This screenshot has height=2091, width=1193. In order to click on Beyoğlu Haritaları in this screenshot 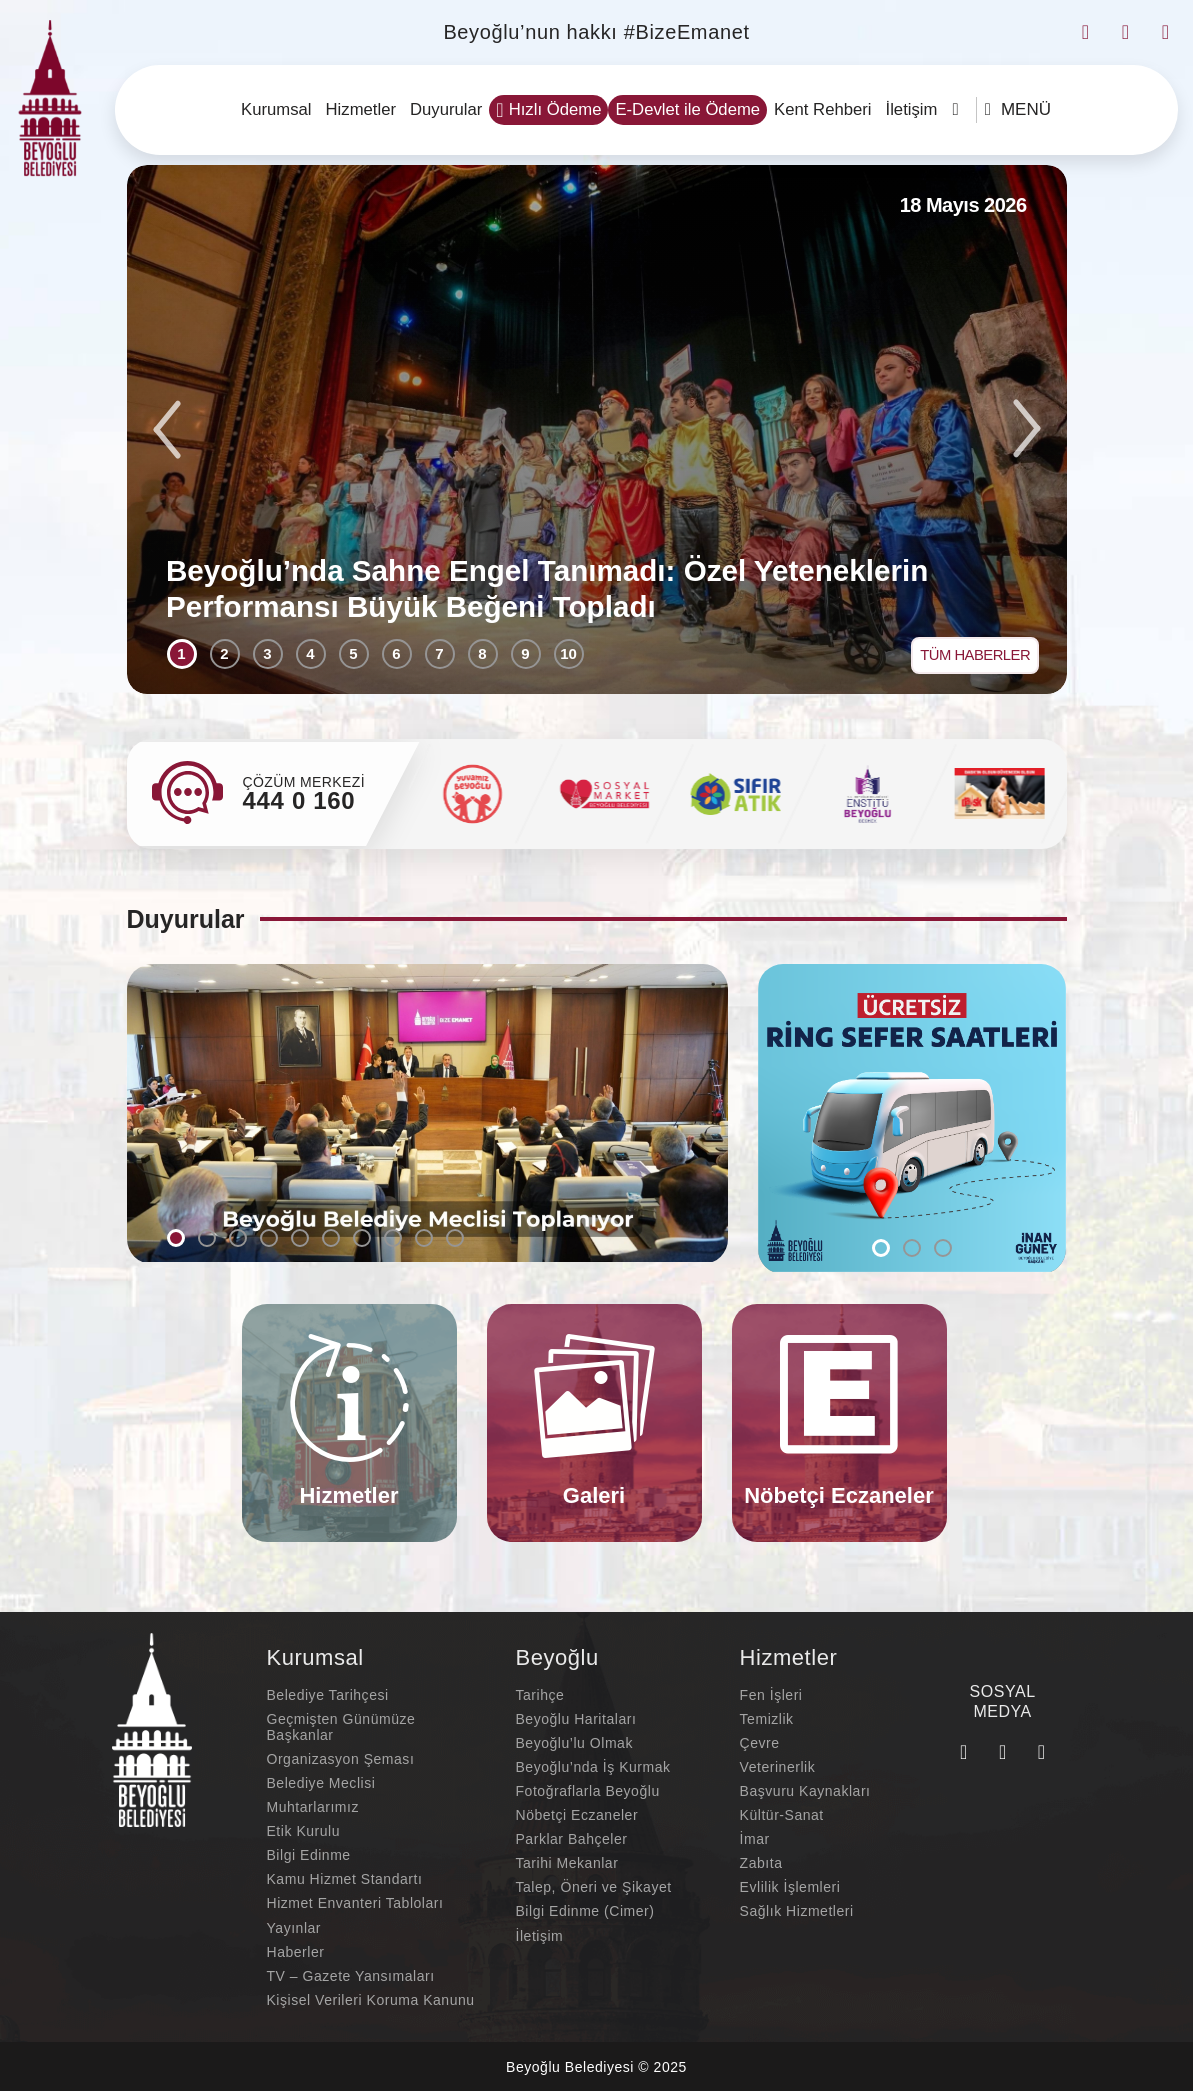, I will do `click(576, 1721)`.